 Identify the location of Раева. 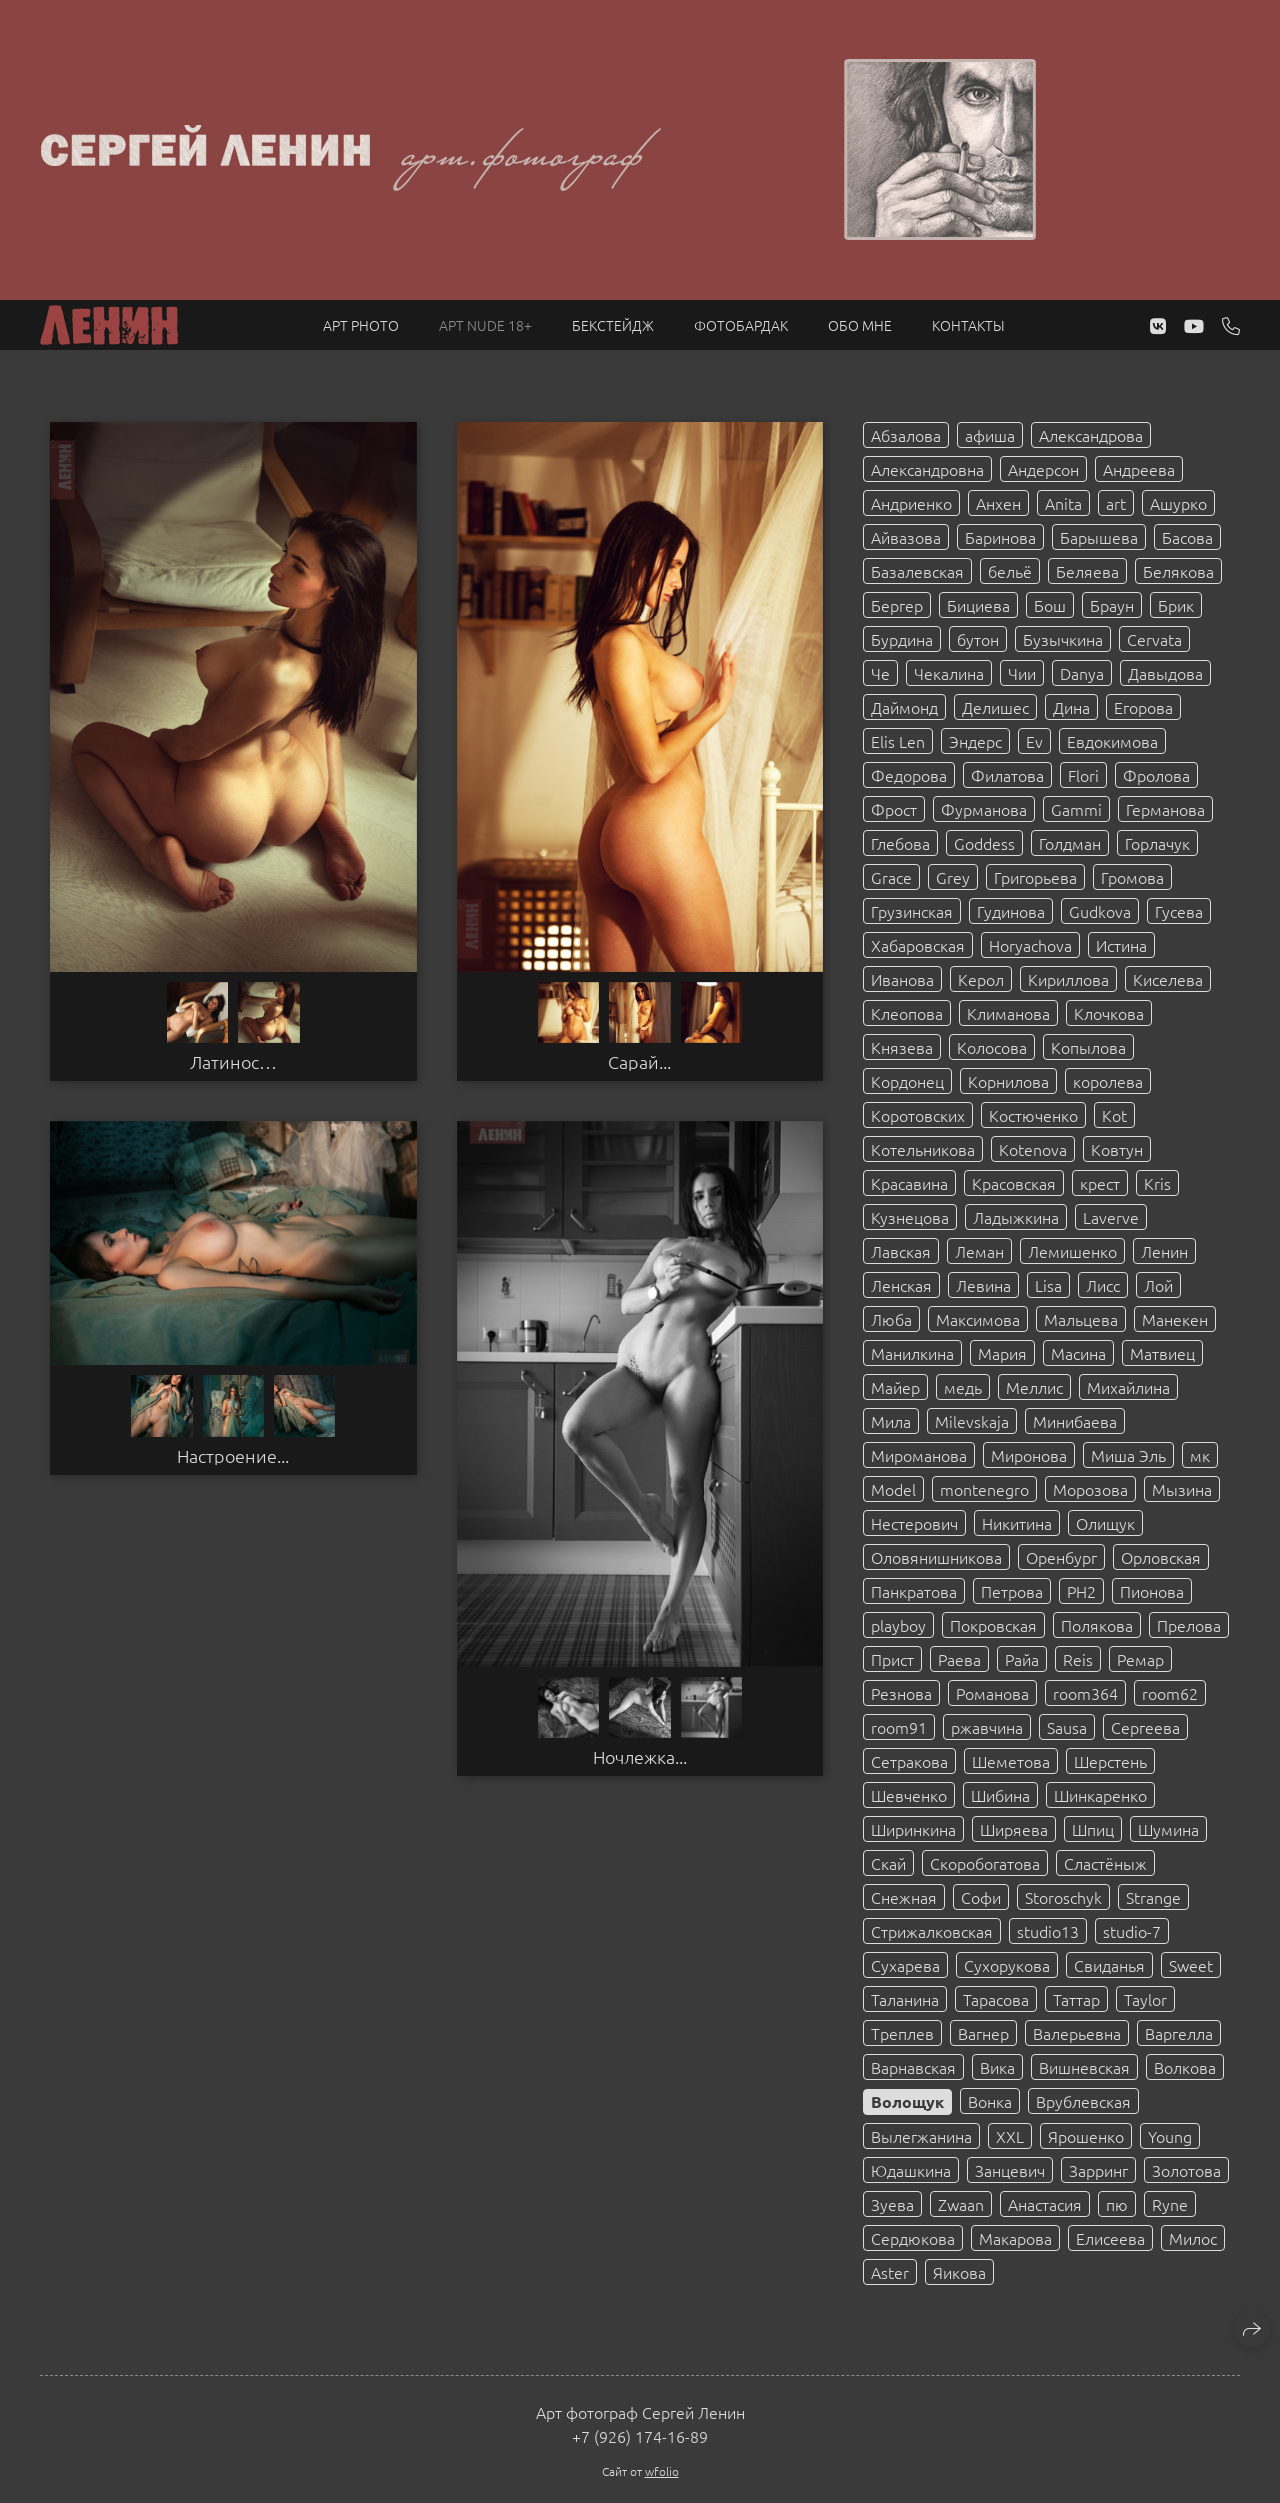
(959, 1659).